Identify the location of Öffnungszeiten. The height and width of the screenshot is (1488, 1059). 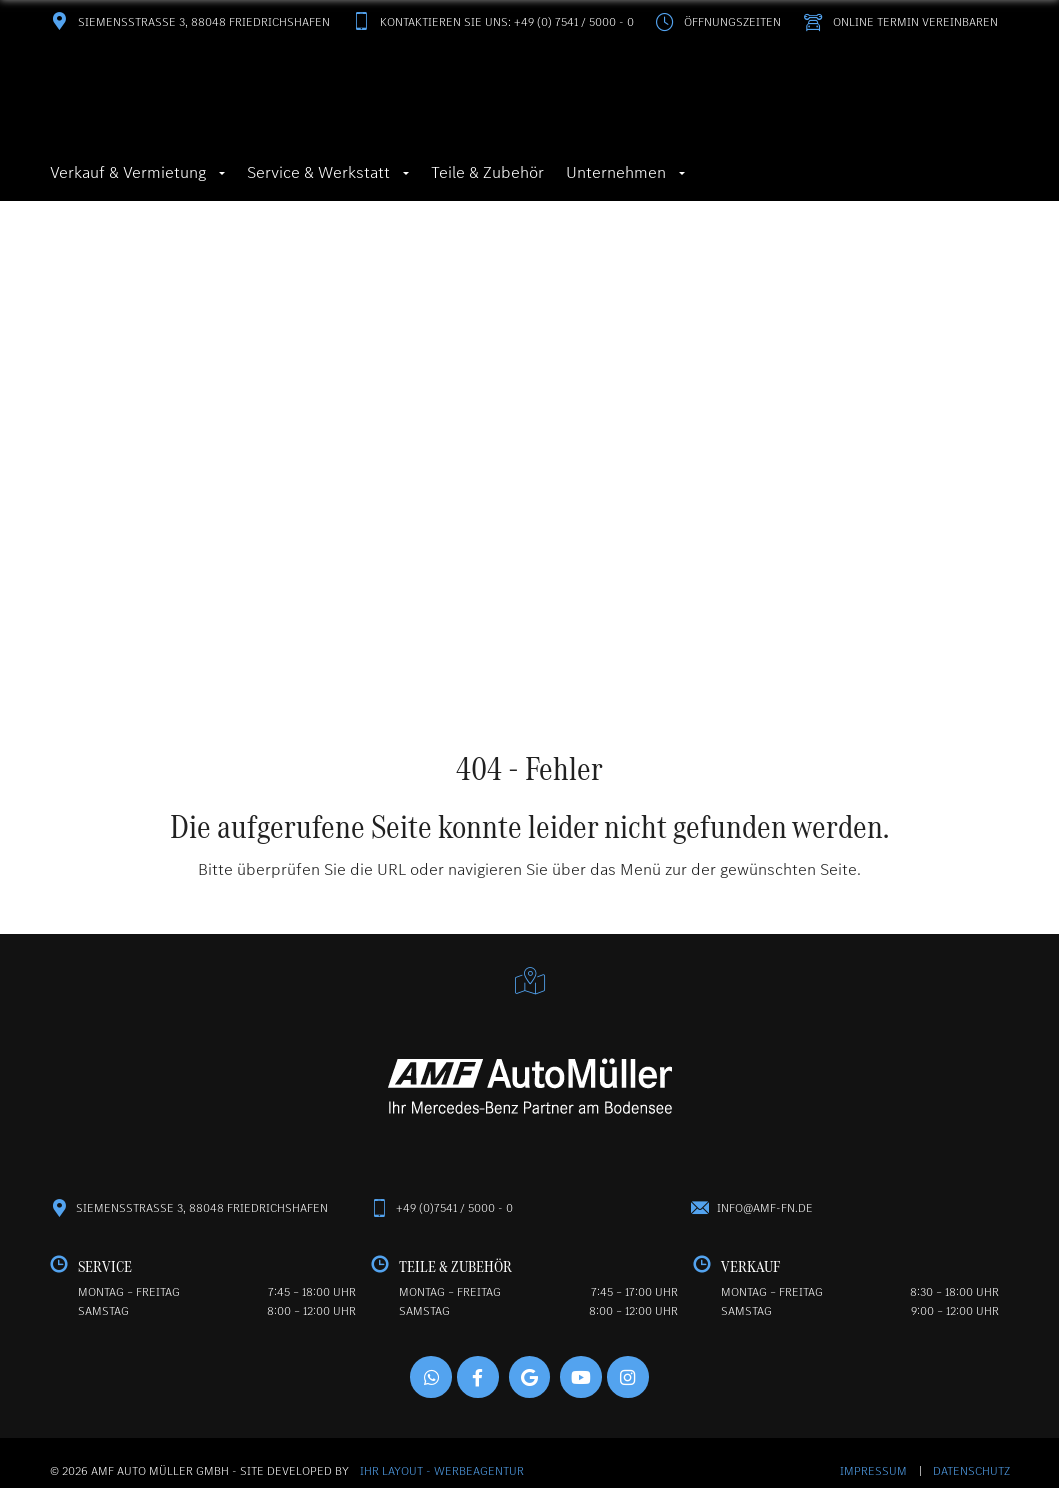
(718, 22).